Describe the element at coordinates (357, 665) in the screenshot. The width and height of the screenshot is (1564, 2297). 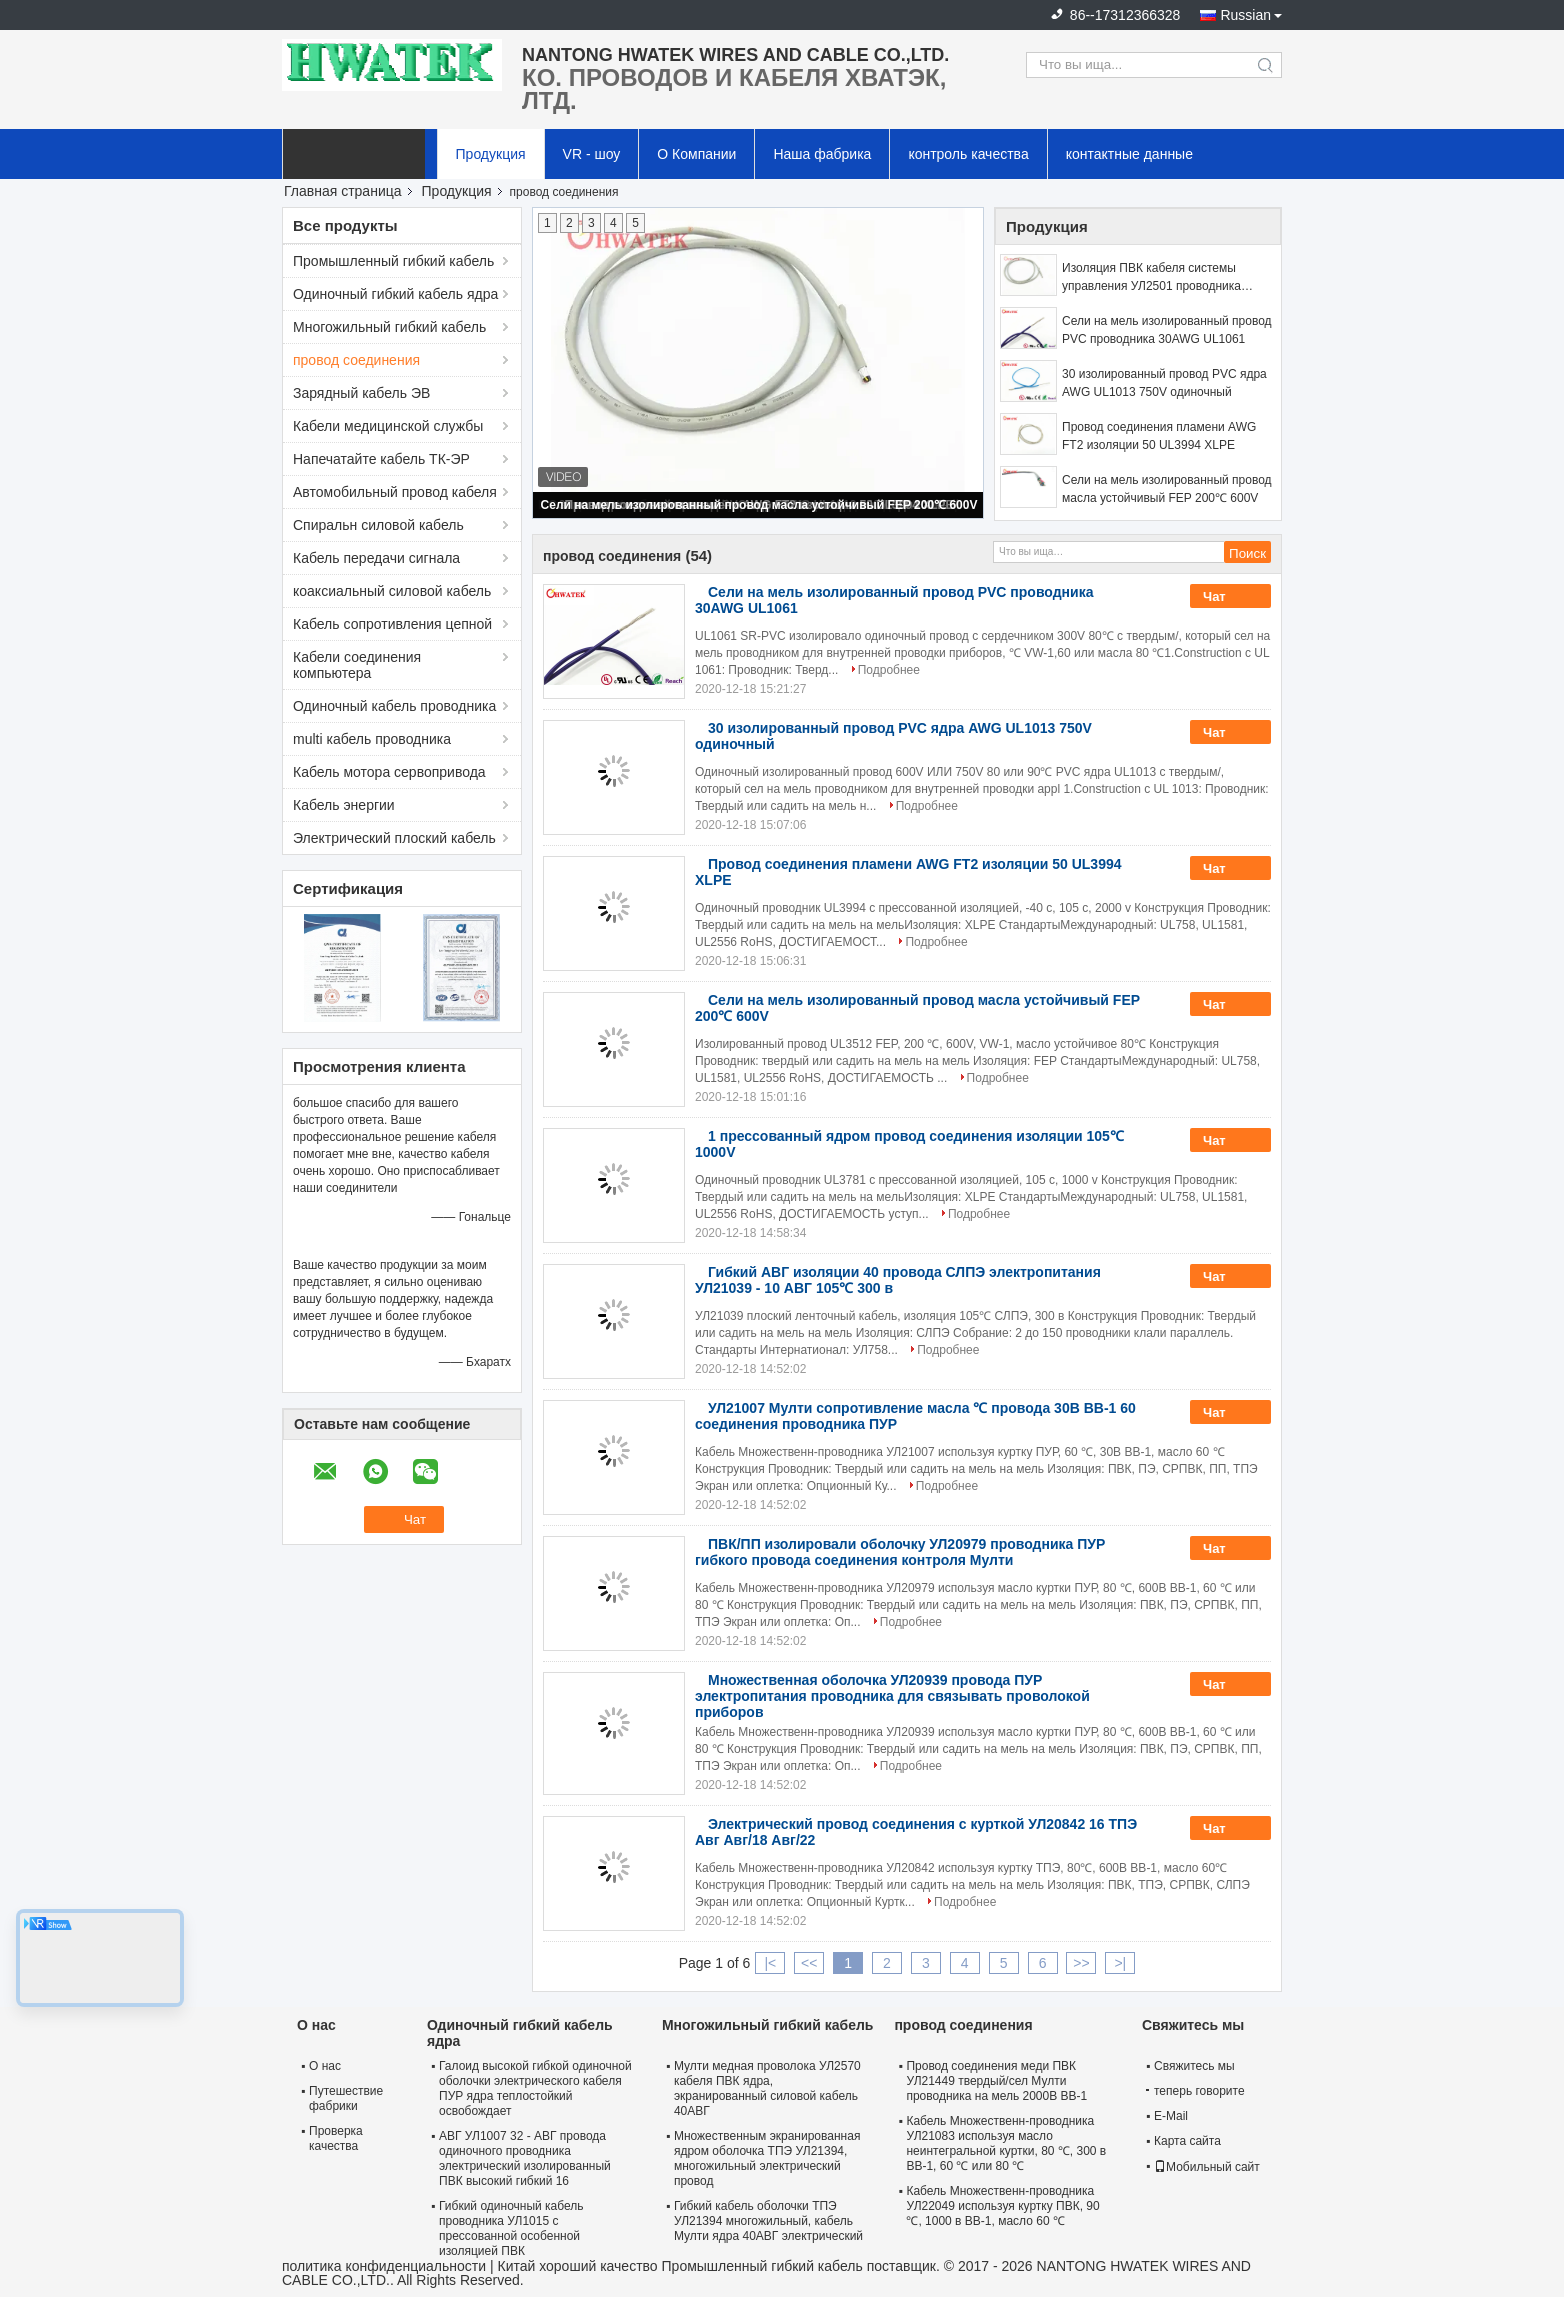
I see `Кабели соединения компьютера` at that location.